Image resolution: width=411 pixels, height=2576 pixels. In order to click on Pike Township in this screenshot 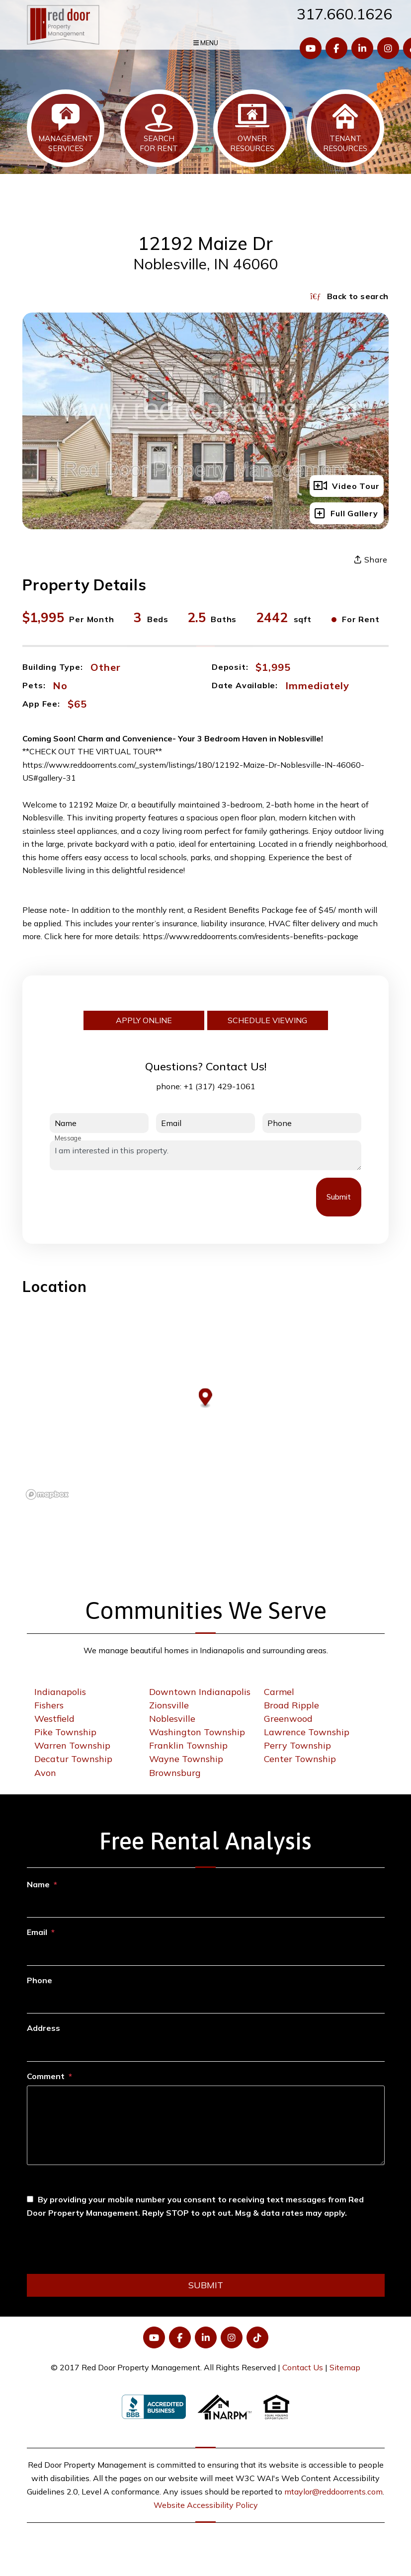, I will do `click(65, 1732)`.